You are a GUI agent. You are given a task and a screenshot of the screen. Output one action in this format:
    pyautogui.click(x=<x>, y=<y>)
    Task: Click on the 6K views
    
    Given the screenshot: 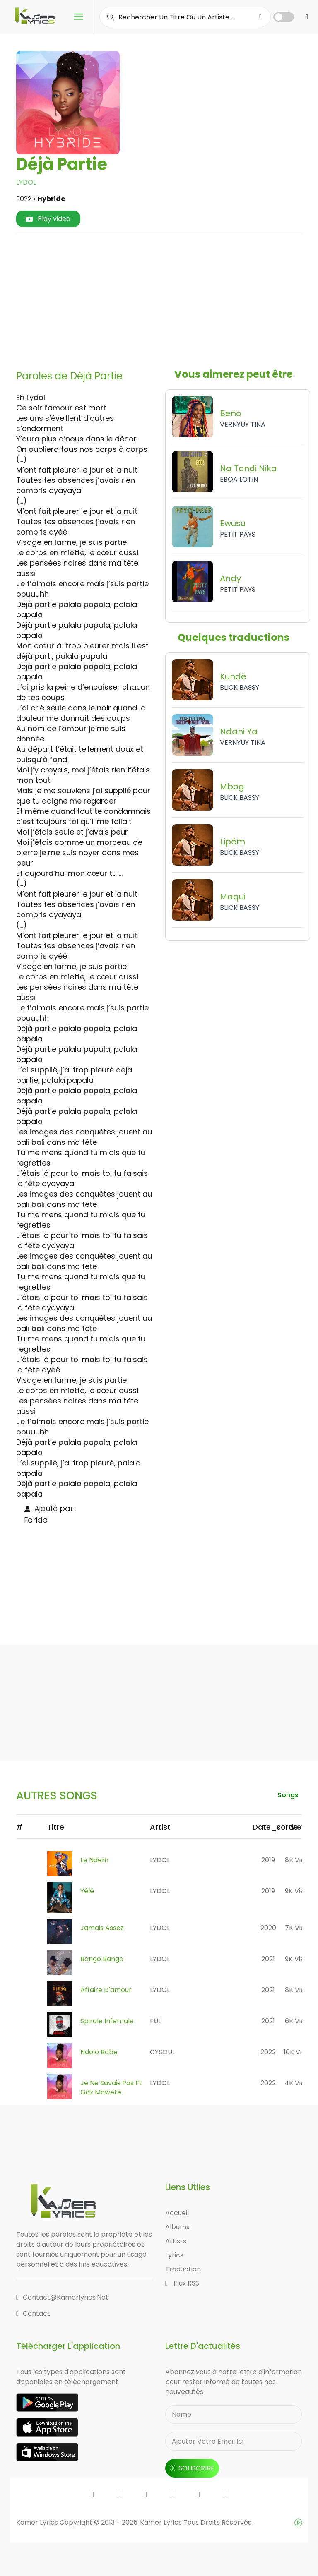 What is the action you would take?
    pyautogui.click(x=299, y=2021)
    